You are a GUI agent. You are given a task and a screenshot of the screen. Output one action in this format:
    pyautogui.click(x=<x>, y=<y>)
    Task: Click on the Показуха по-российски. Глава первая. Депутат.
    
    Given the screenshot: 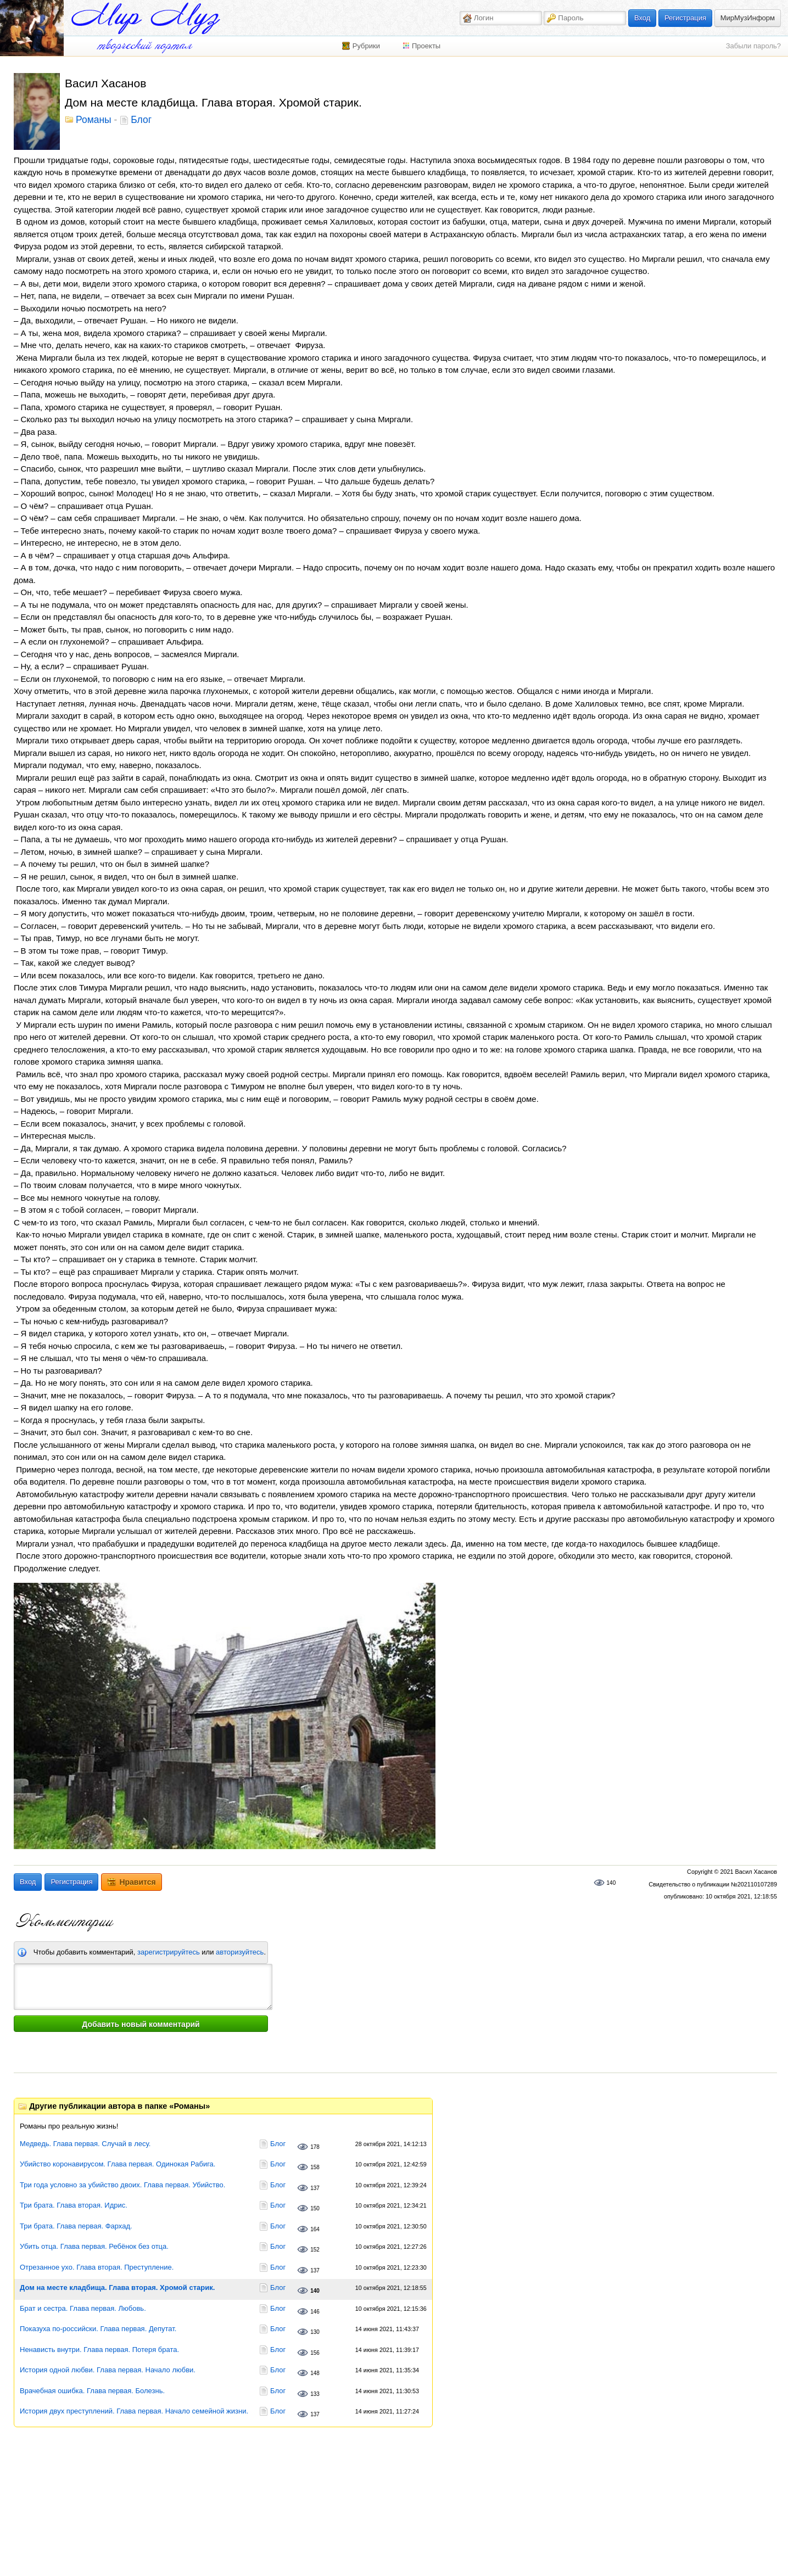 What is the action you would take?
    pyautogui.click(x=98, y=2329)
    